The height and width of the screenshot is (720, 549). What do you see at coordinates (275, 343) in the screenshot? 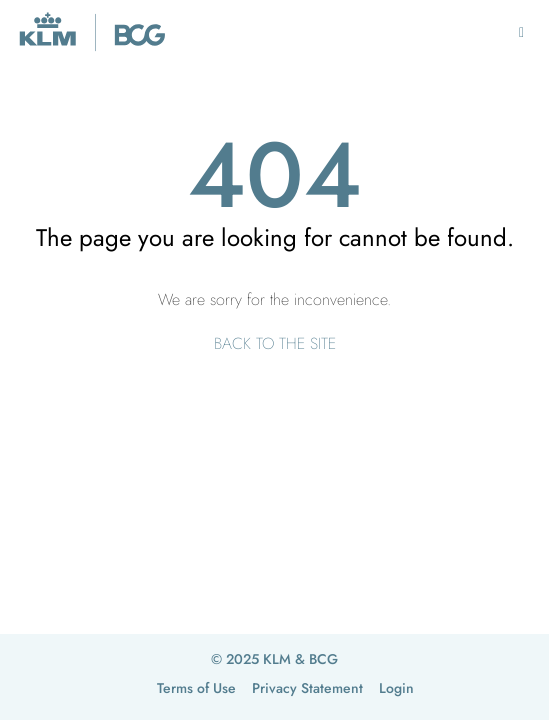
I see `BACK TO THE SITE` at bounding box center [275, 343].